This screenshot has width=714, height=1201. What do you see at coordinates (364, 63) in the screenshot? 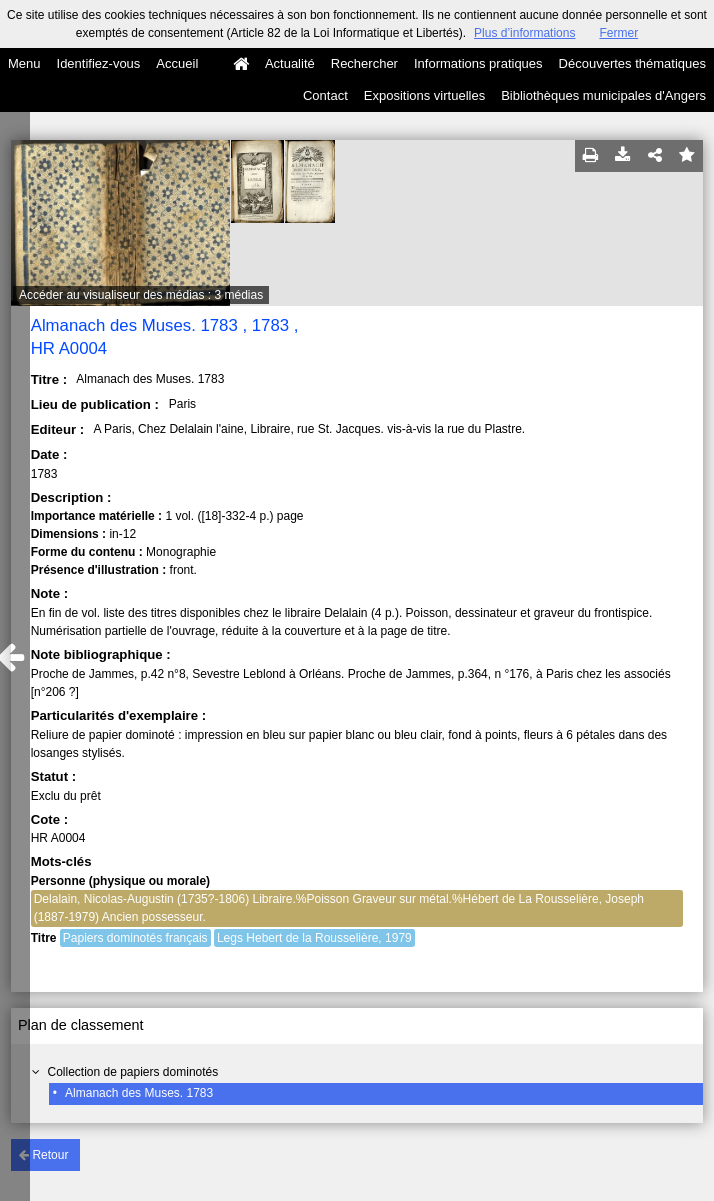
I see `Rechercher` at bounding box center [364, 63].